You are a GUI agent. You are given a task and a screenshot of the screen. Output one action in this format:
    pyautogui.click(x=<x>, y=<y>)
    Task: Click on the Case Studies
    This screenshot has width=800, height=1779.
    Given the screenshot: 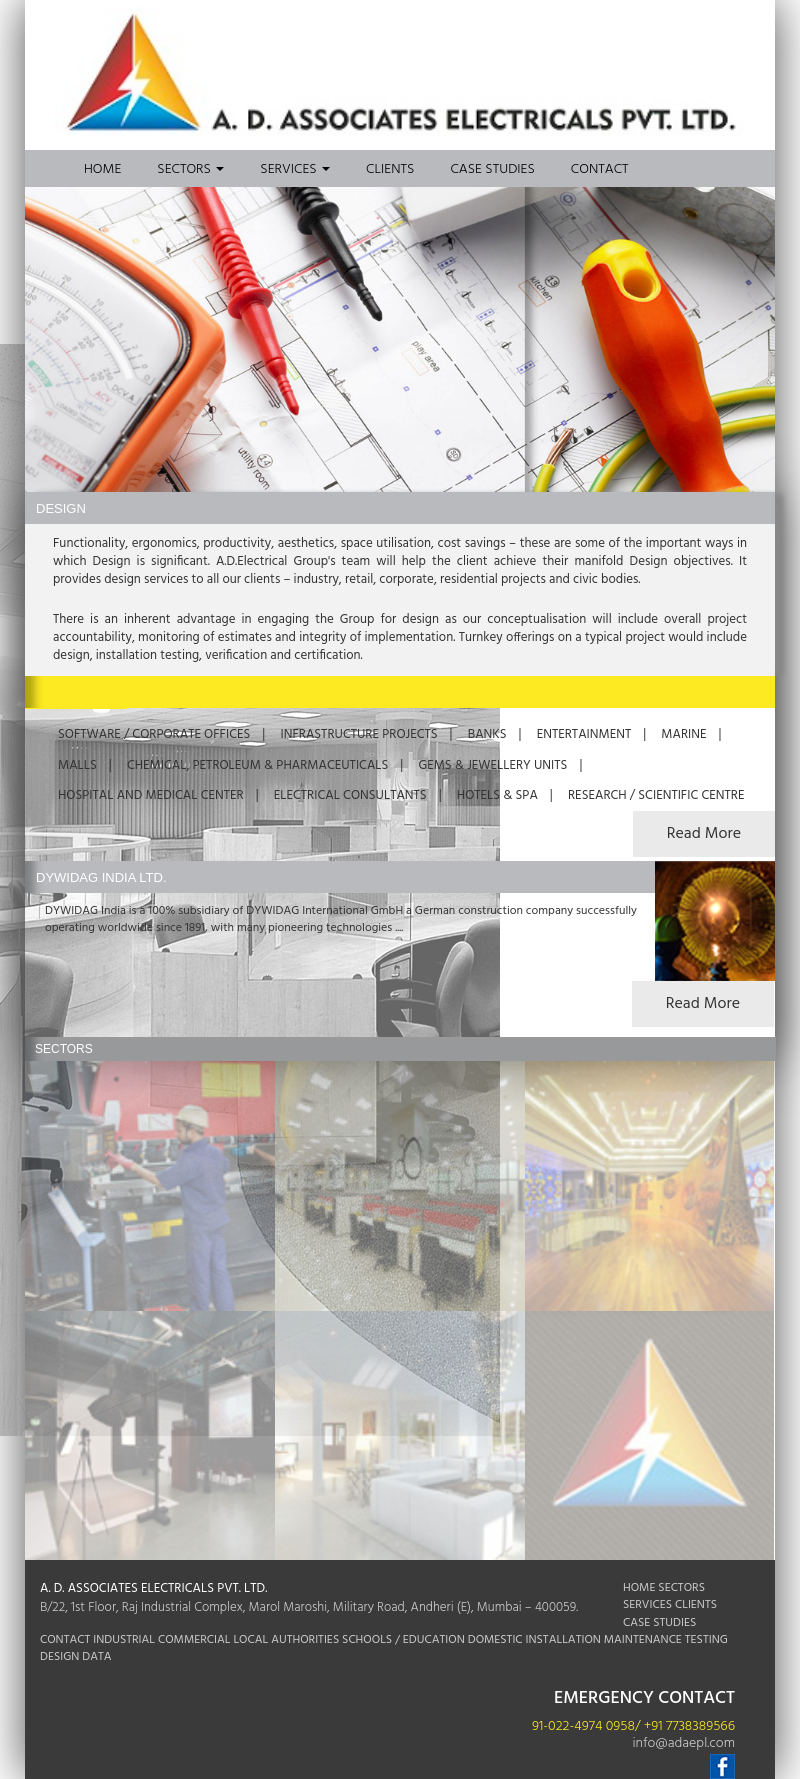 What is the action you would take?
    pyautogui.click(x=492, y=169)
    